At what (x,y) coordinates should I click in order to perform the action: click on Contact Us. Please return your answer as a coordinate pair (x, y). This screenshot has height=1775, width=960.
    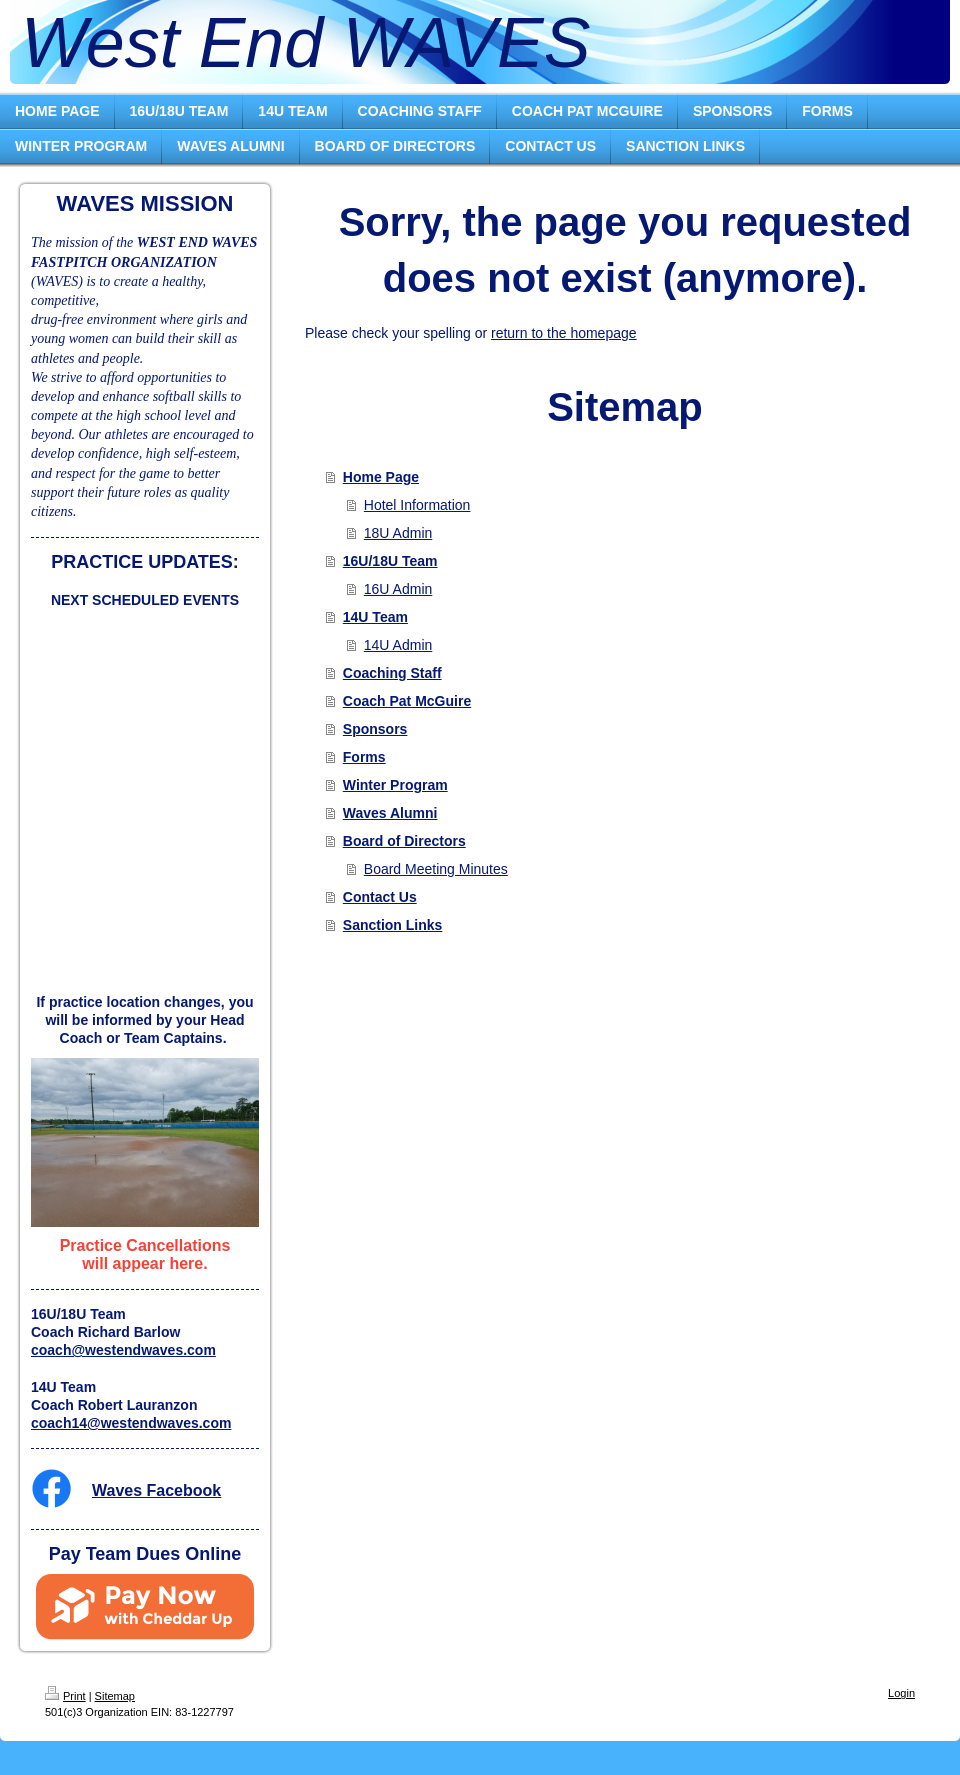
    Looking at the image, I should click on (380, 897).